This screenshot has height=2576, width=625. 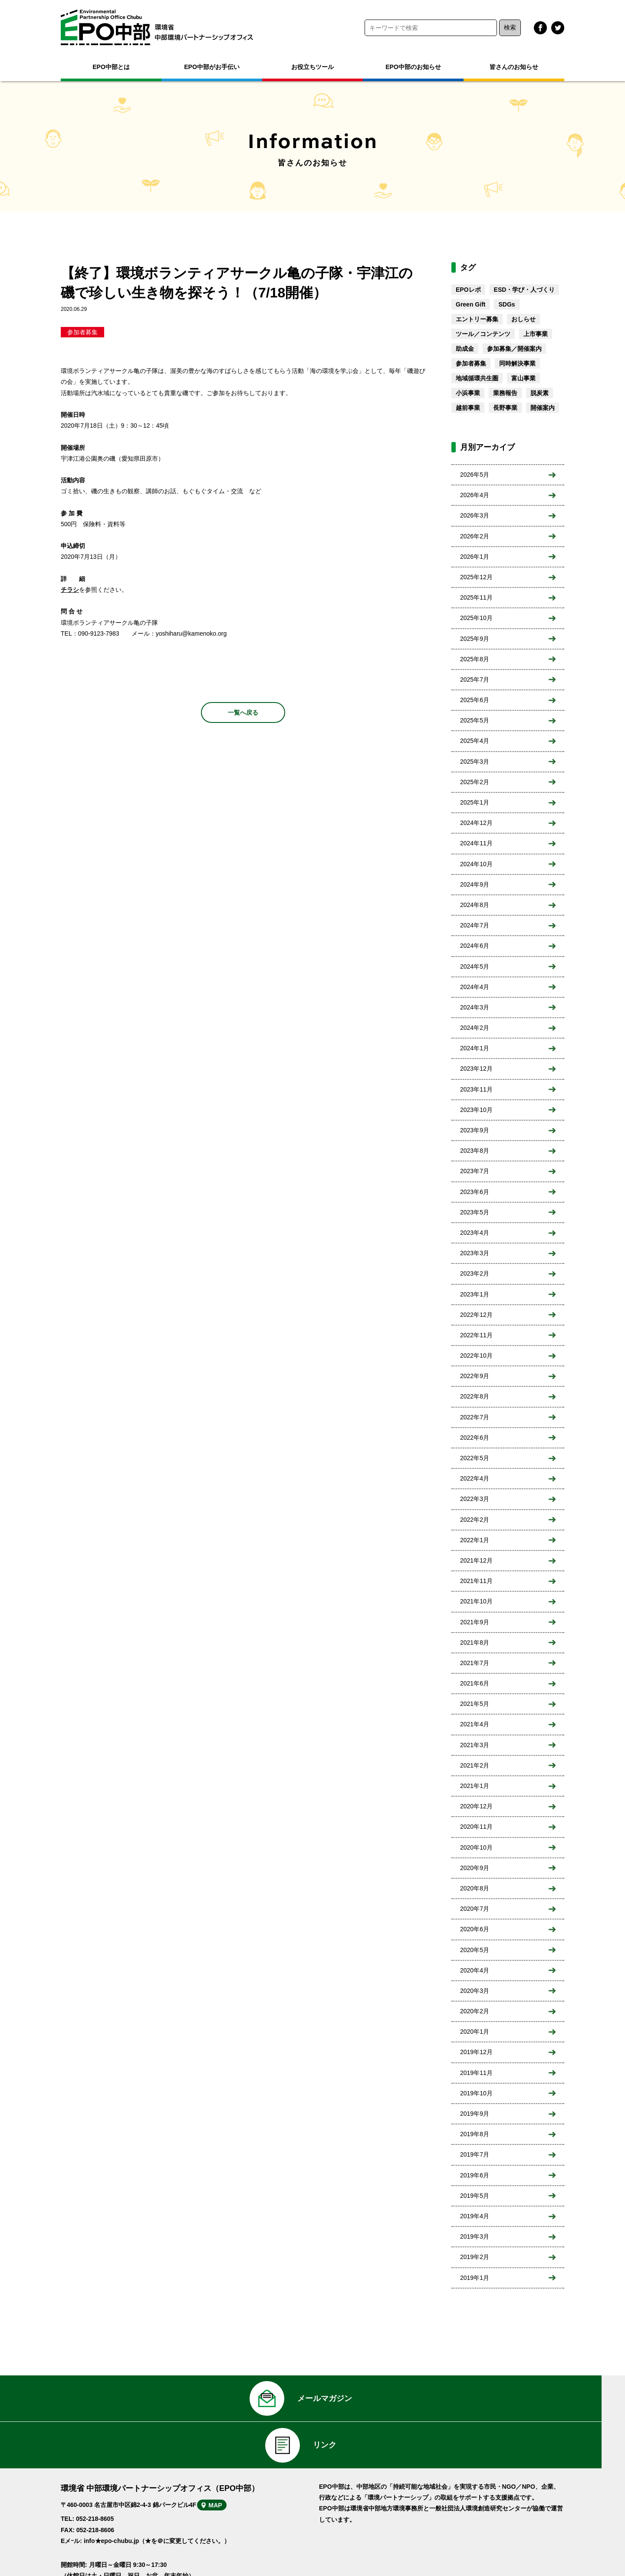 What do you see at coordinates (468, 392) in the screenshot?
I see `小浜事業` at bounding box center [468, 392].